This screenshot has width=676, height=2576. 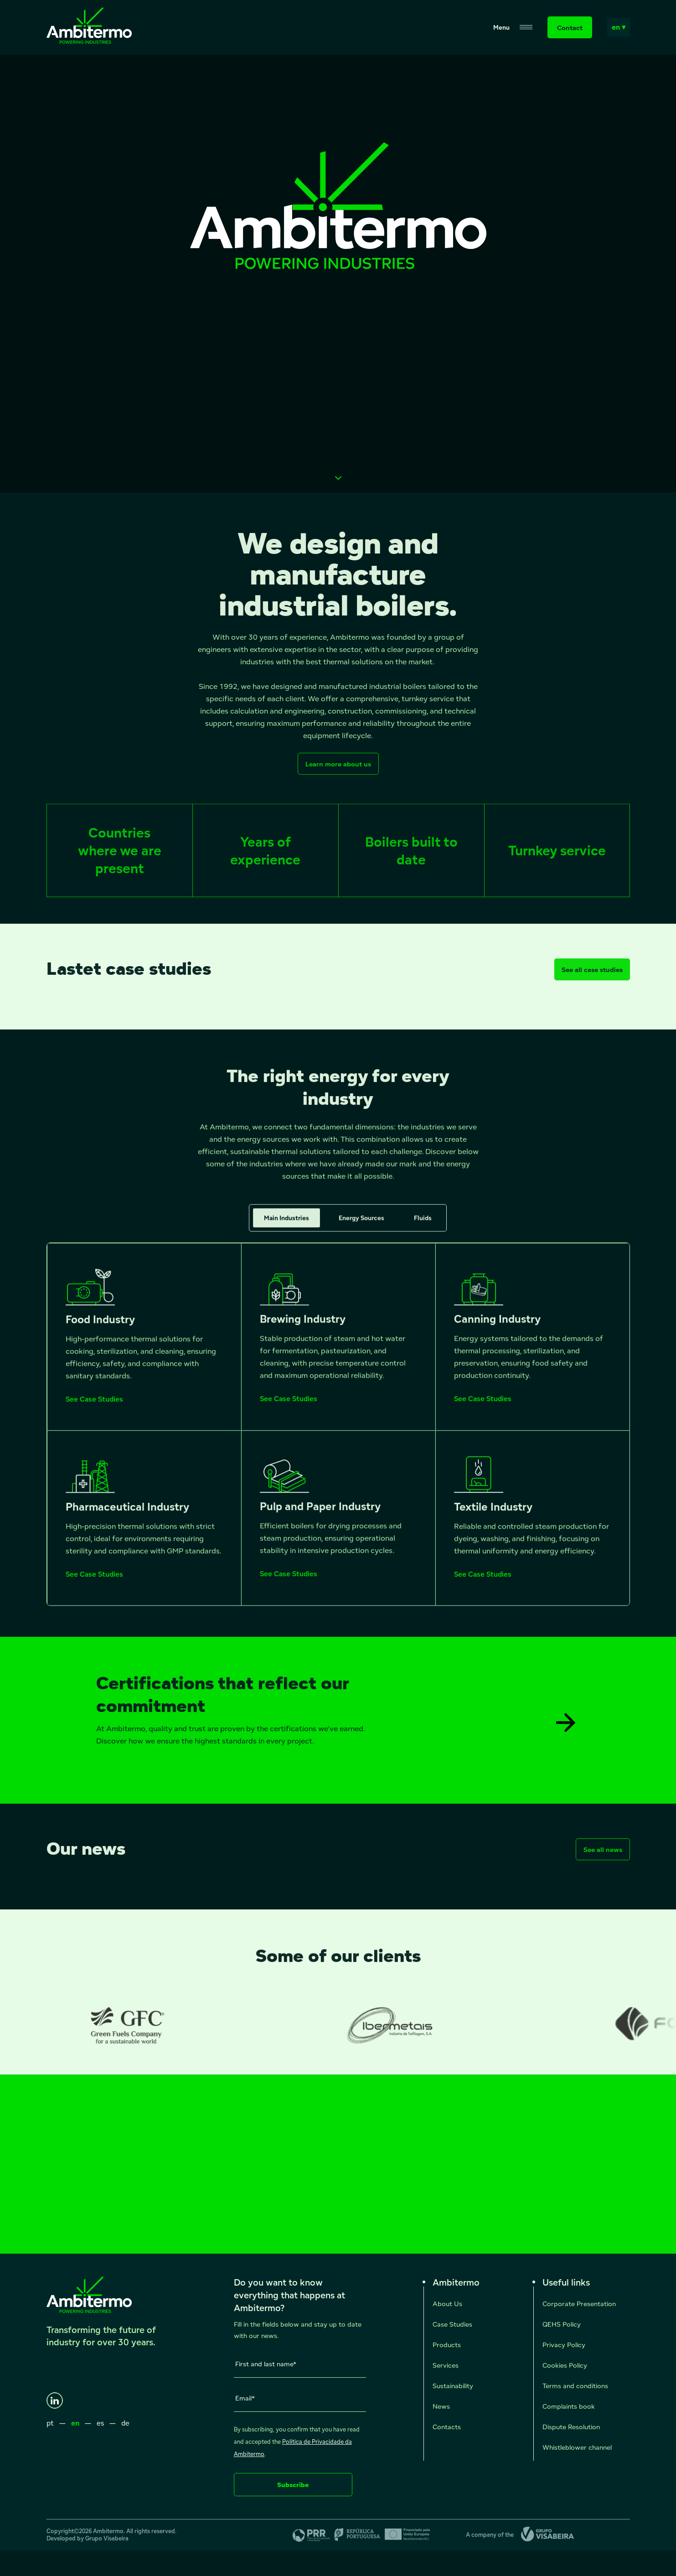 I want to click on Whistleblower channel, so click(x=577, y=2447).